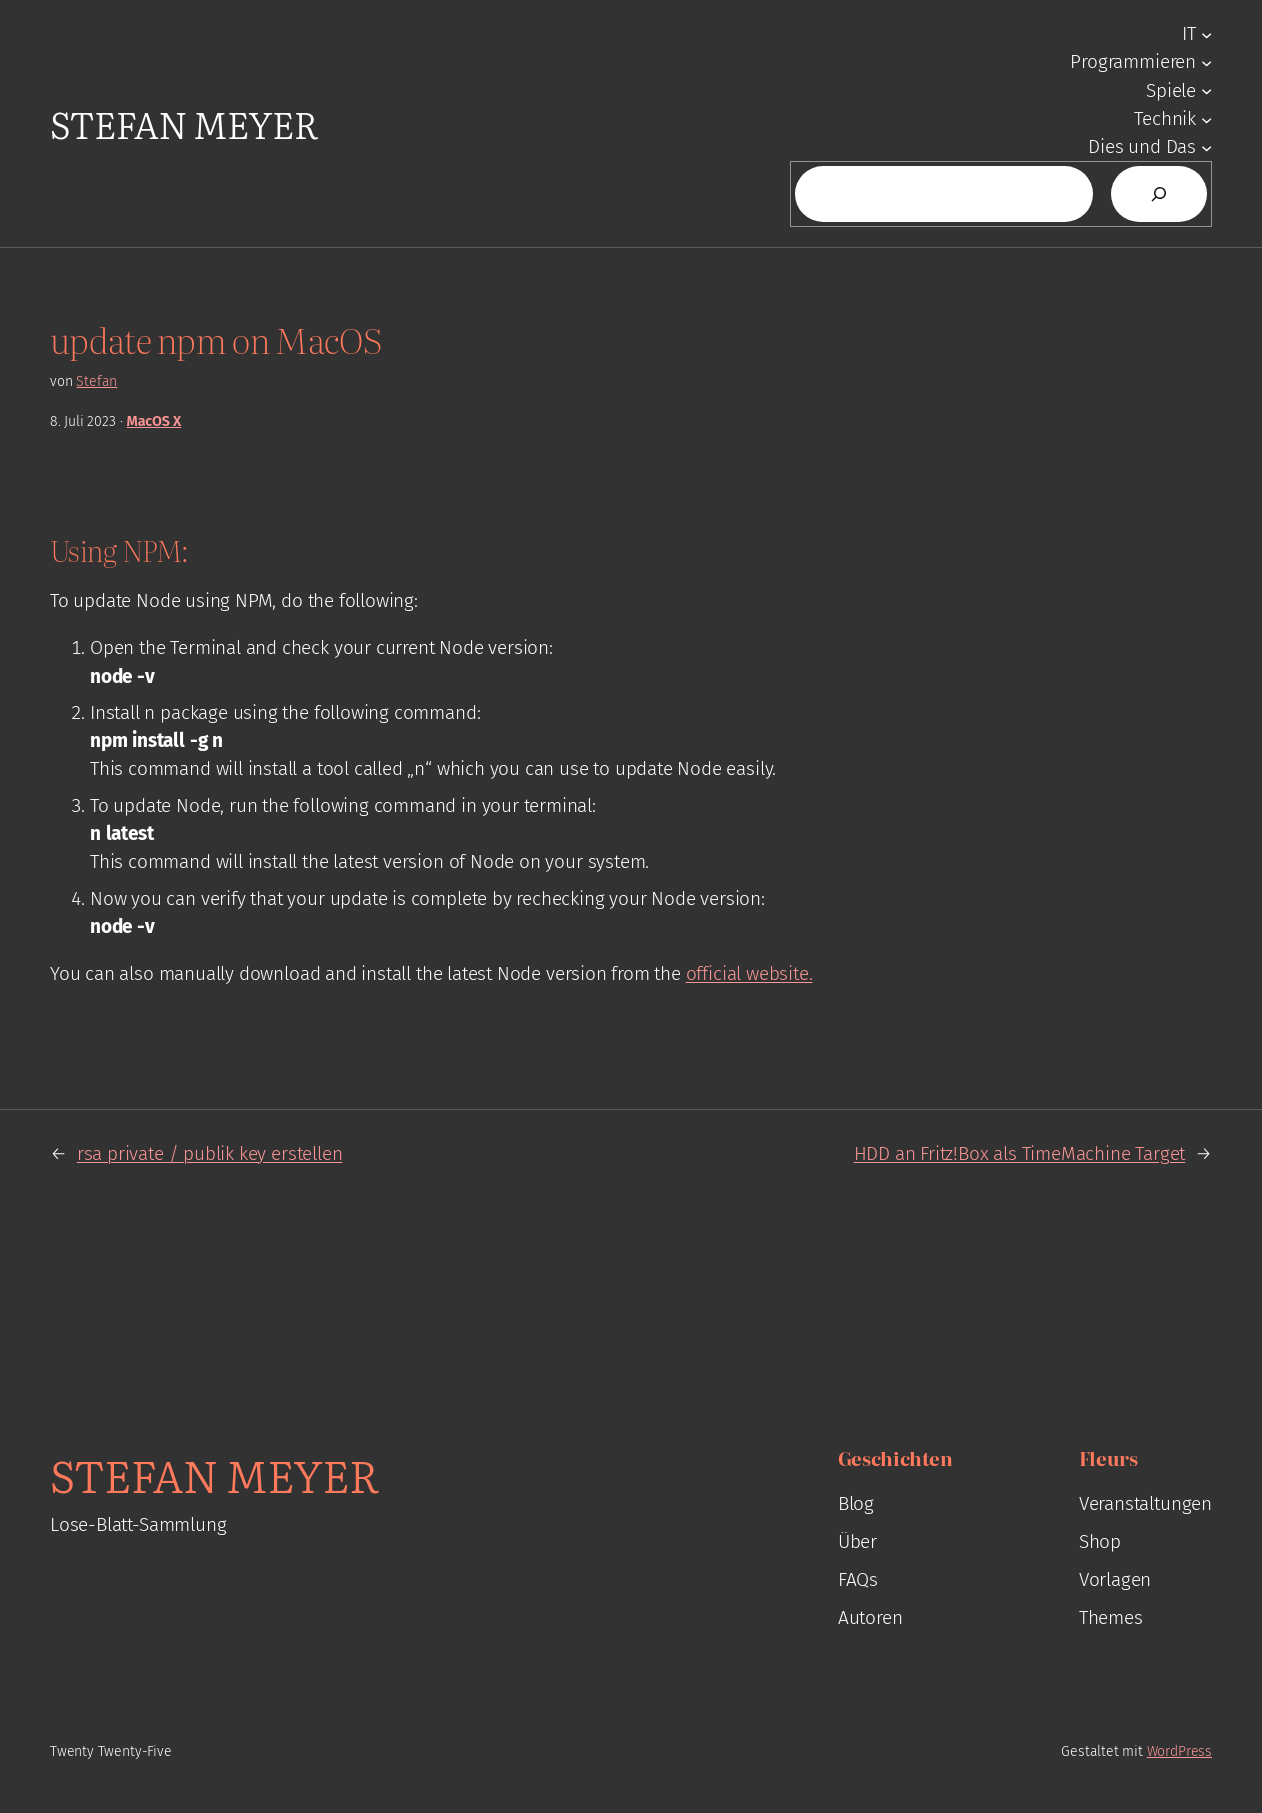  What do you see at coordinates (96, 381) in the screenshot?
I see `Stefan` at bounding box center [96, 381].